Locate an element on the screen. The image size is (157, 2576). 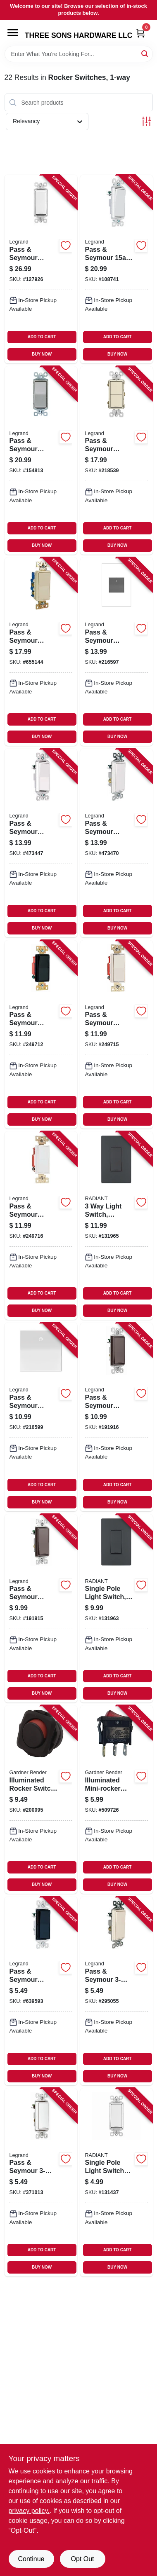
[Go to pass-seymour-paddle-switch-magnesium-785007022919-216597 product page] is located at coordinates (116, 651).